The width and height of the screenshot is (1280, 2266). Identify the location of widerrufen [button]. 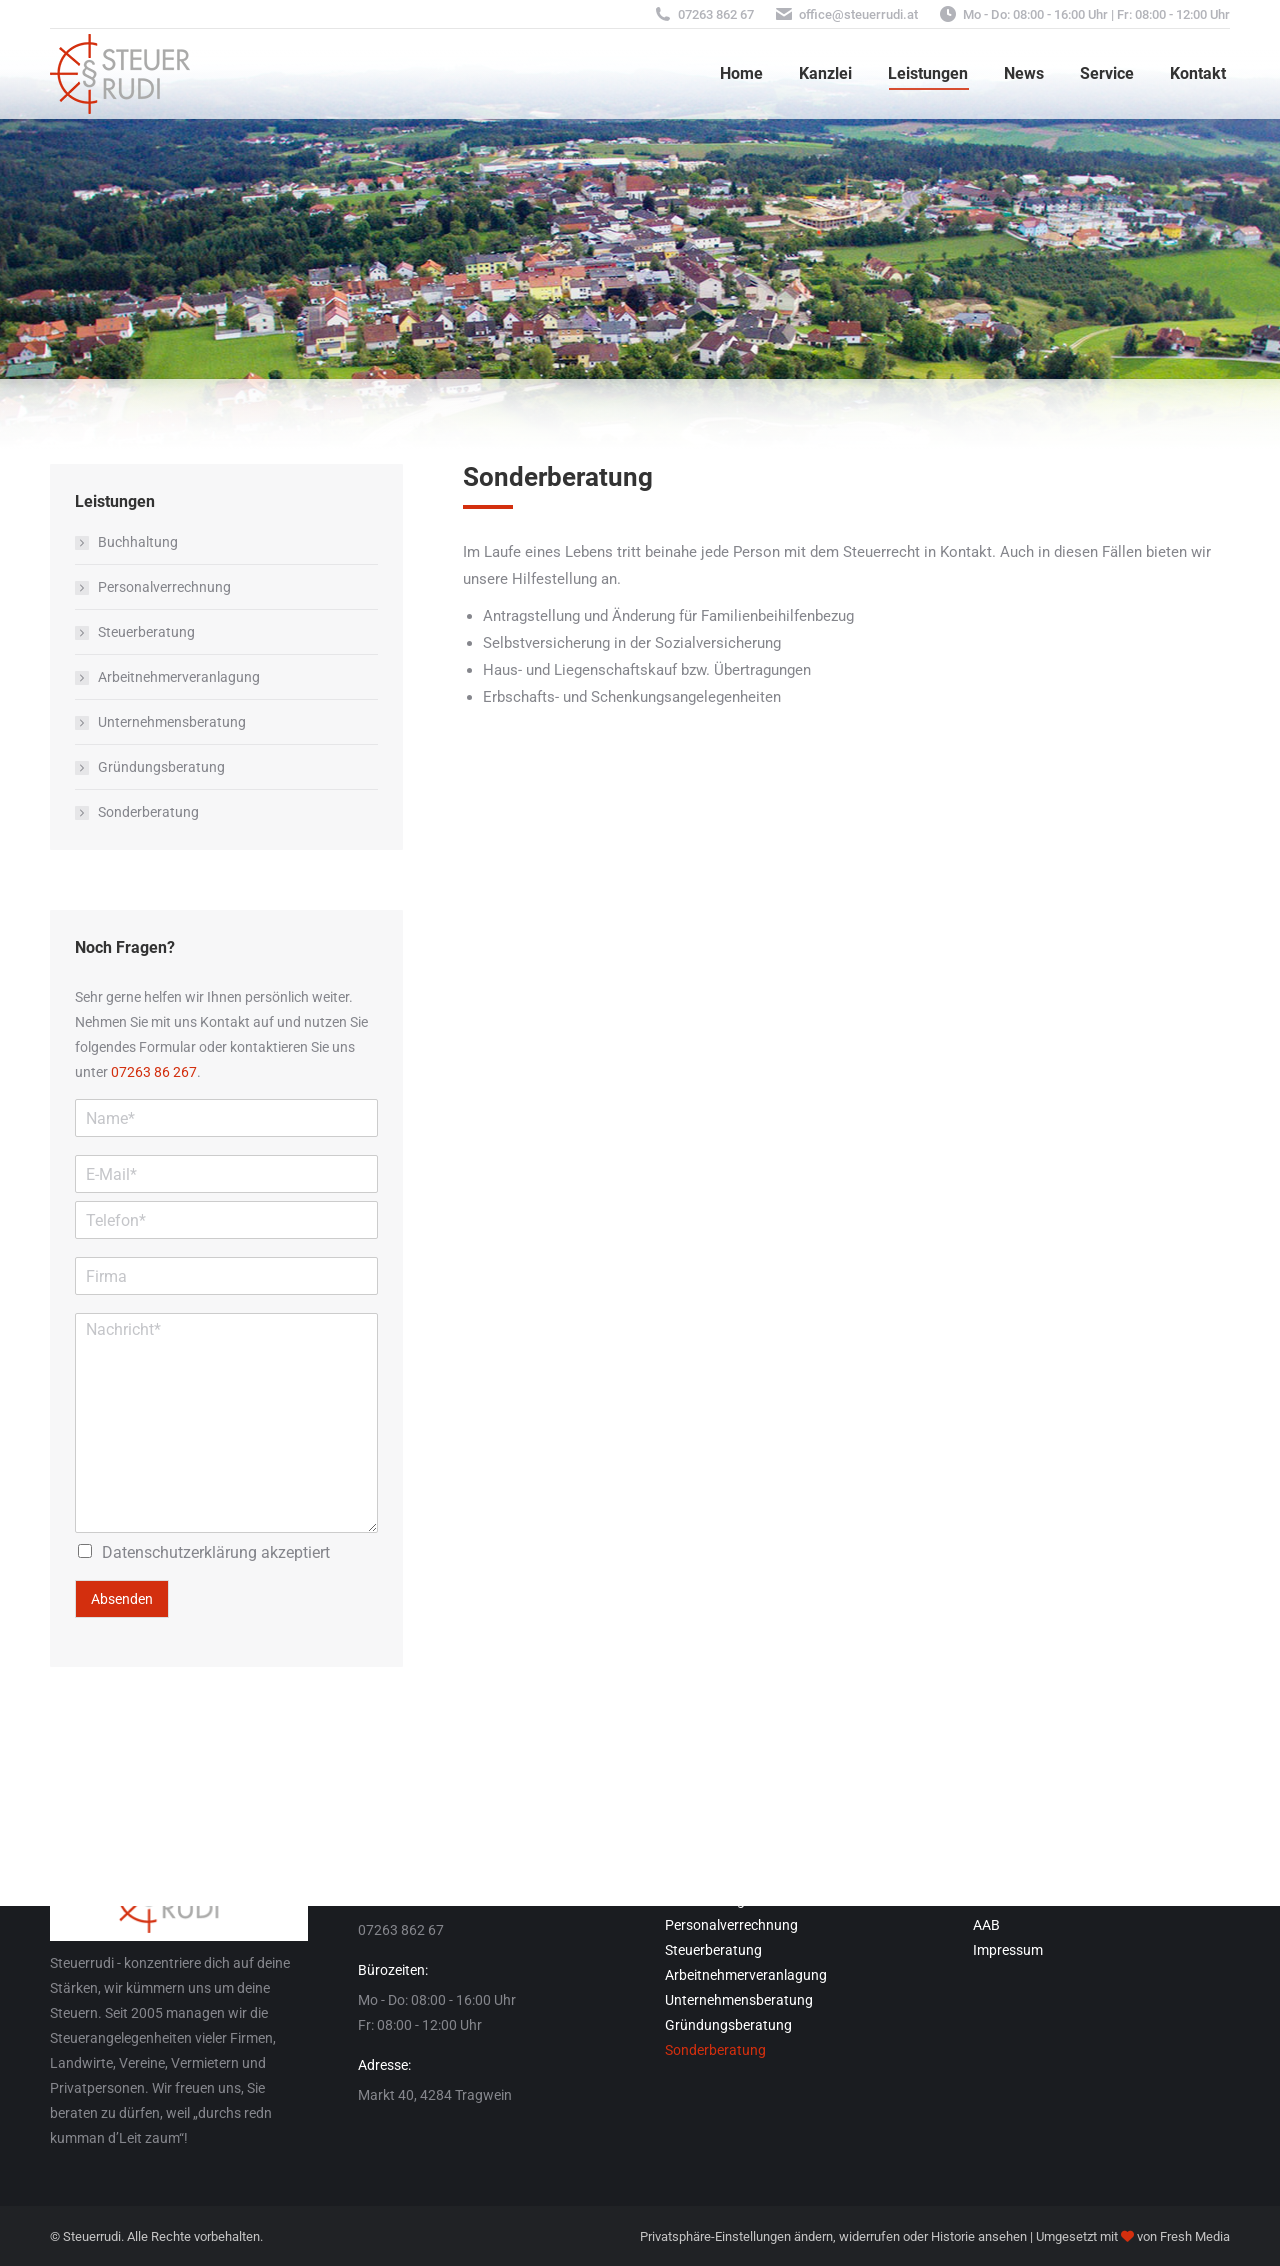
(869, 2236).